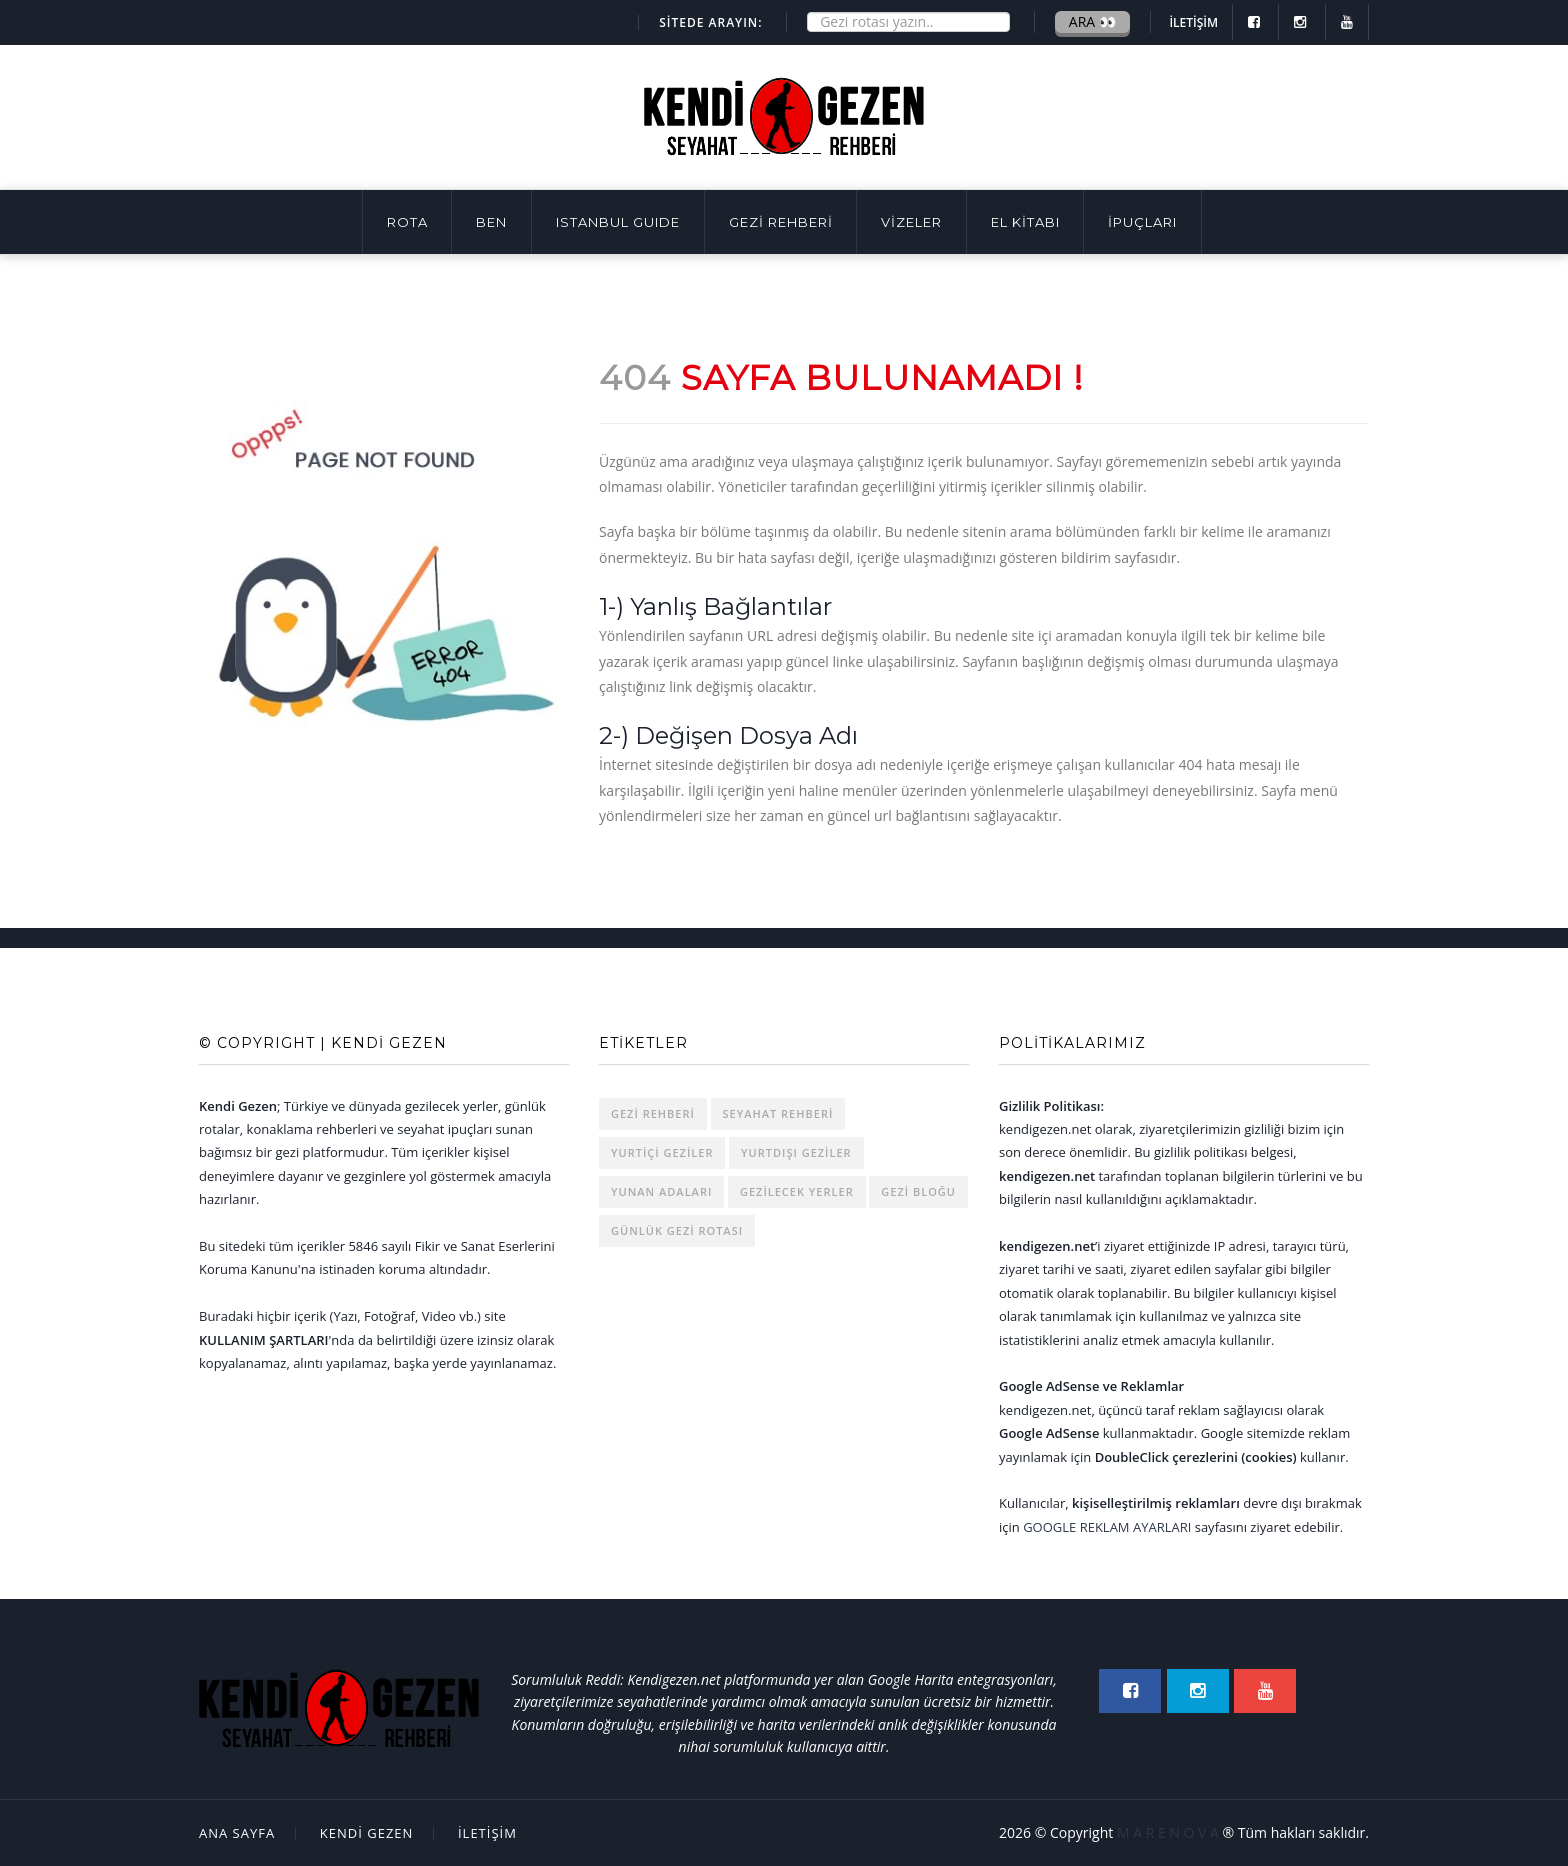  I want to click on VİZELER, so click(911, 222).